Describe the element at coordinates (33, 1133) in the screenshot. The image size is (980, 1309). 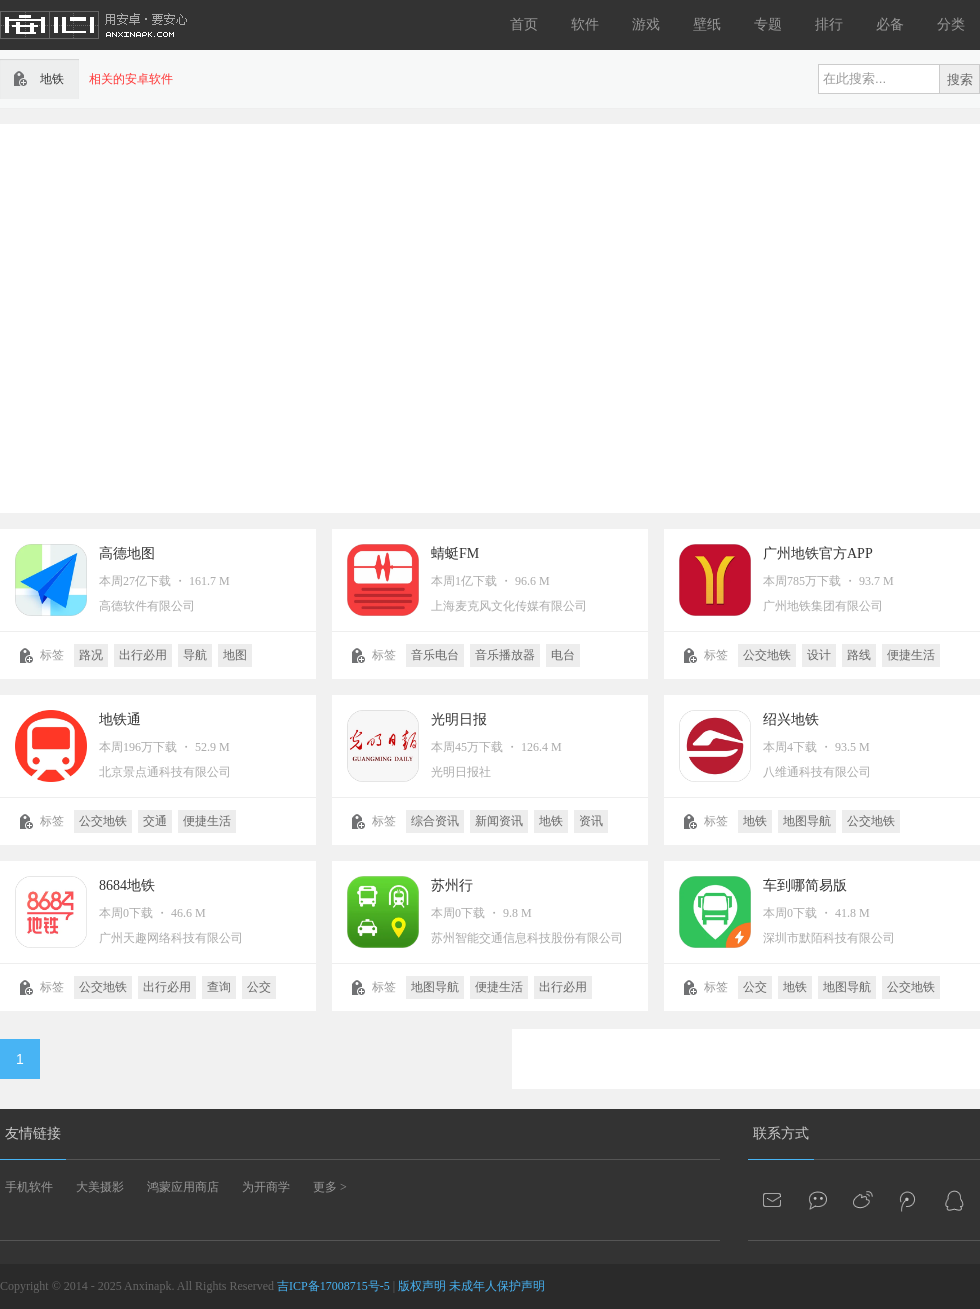
I see `友情链接` at that location.